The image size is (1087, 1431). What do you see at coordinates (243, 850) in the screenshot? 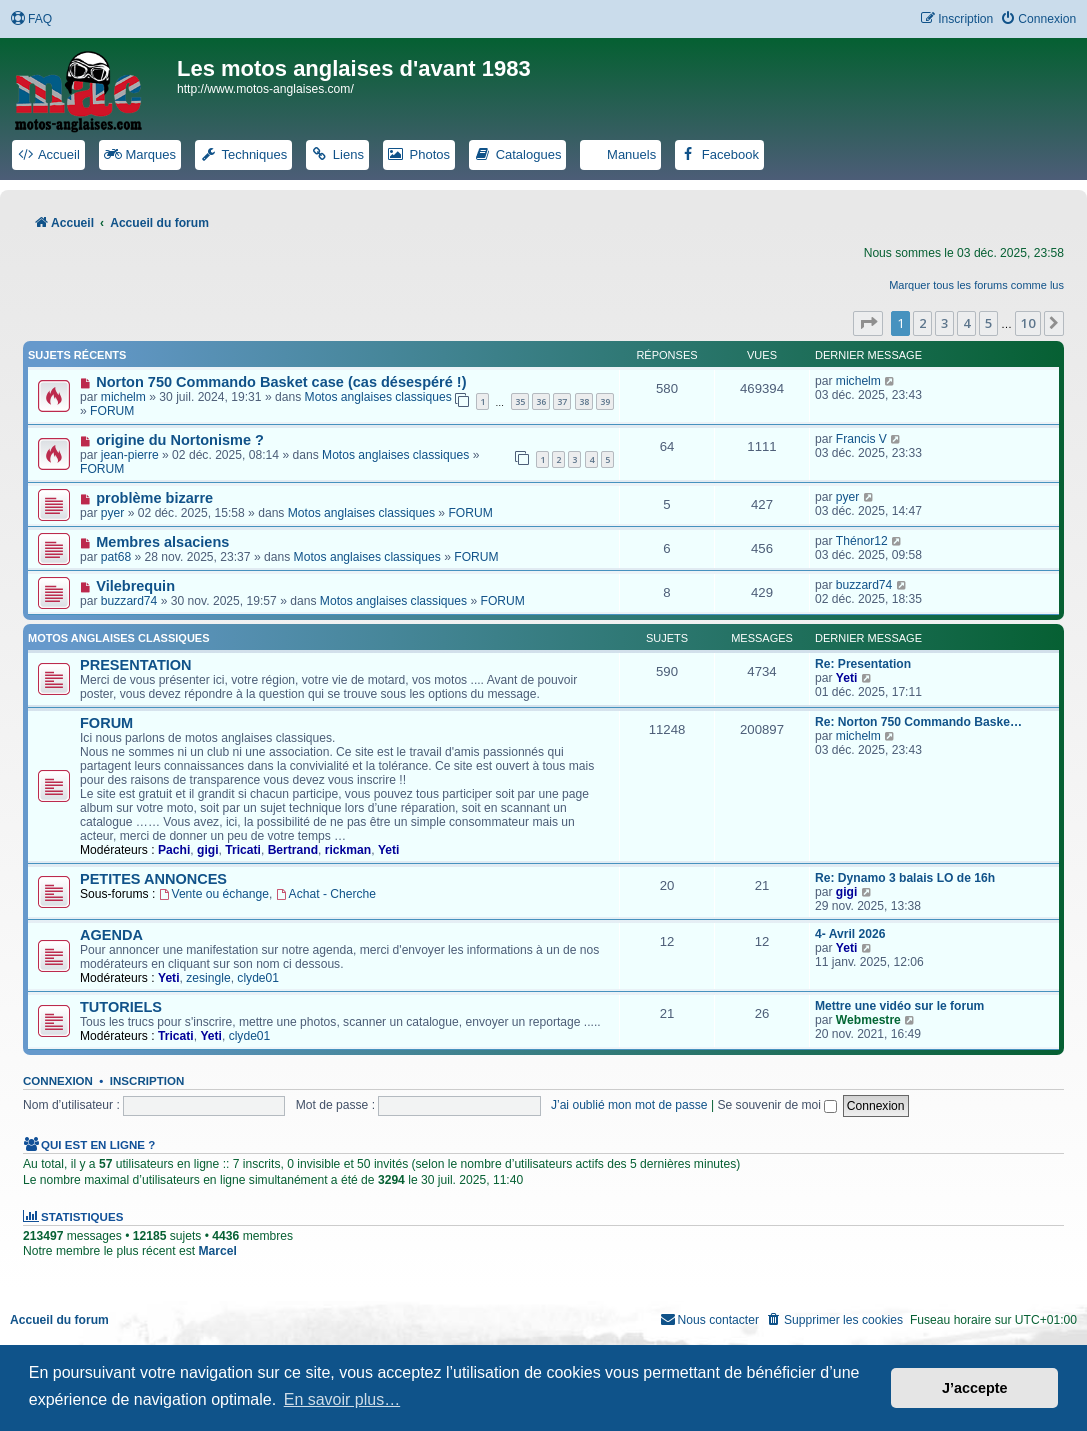
I see `Tricati` at bounding box center [243, 850].